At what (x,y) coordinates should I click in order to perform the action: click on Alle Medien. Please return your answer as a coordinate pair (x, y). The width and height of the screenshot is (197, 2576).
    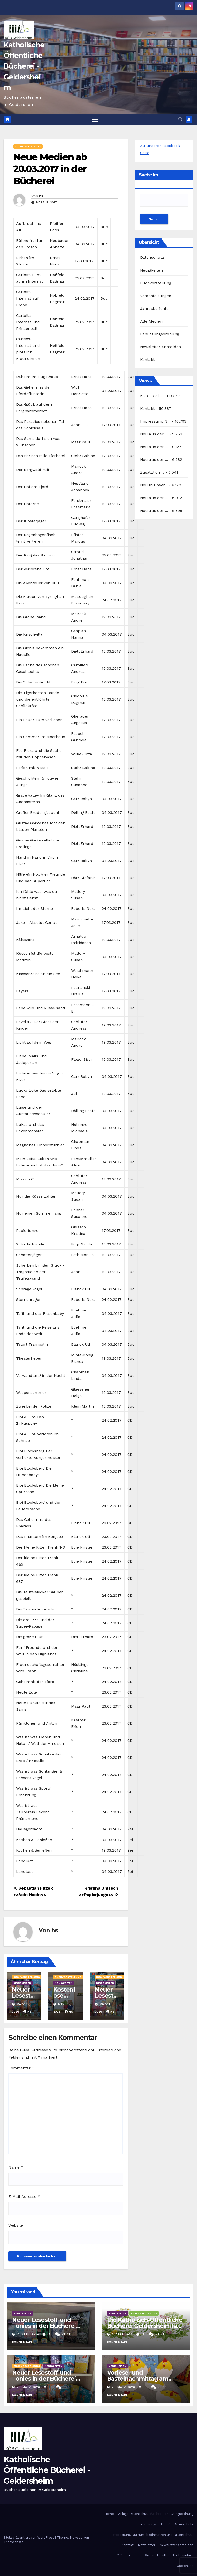
    Looking at the image, I should click on (151, 321).